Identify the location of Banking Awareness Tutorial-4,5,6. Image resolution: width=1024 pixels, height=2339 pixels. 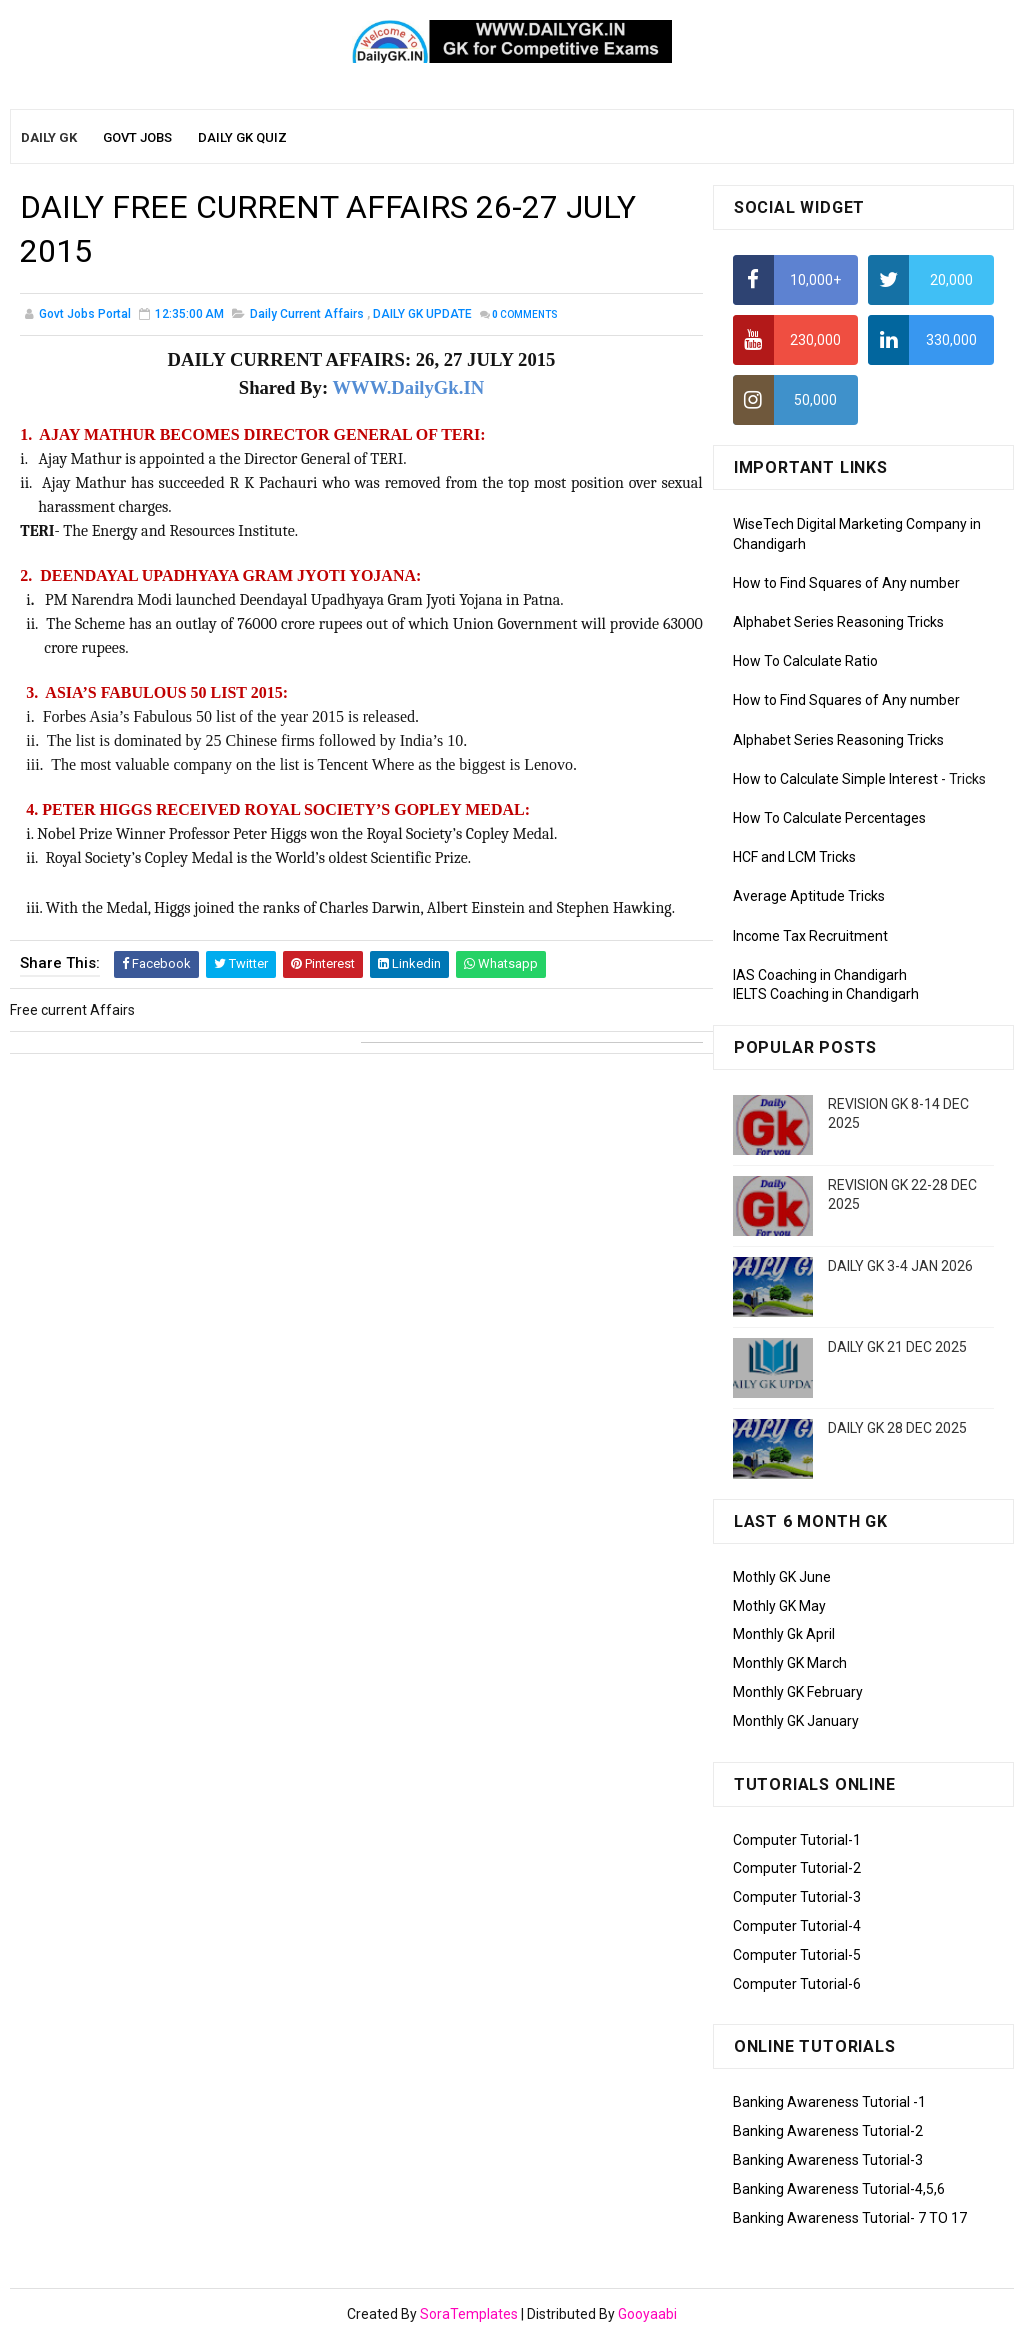
(839, 2189).